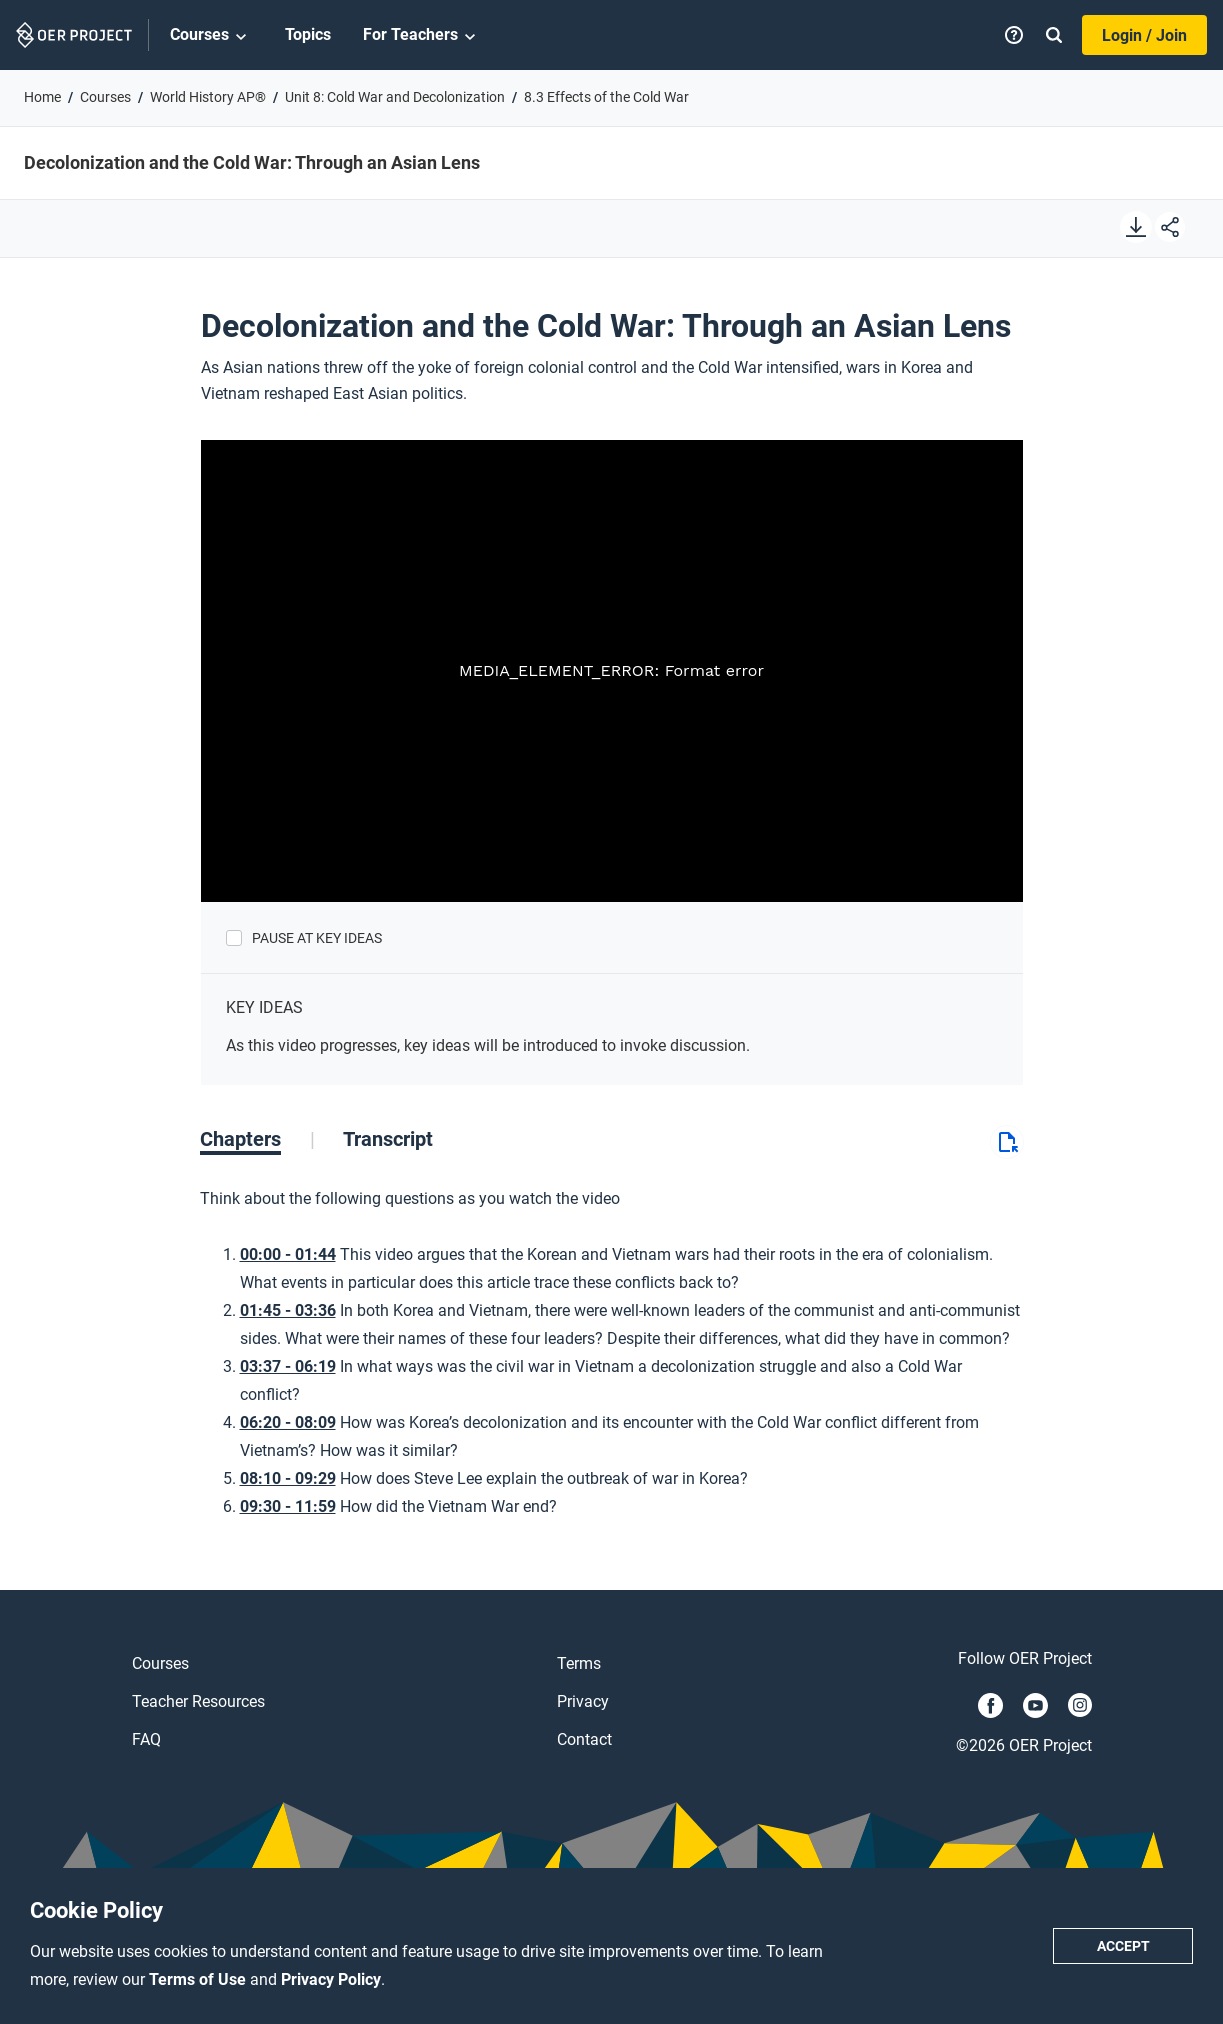 The height and width of the screenshot is (2024, 1223). Describe the element at coordinates (208, 97) in the screenshot. I see `World History AP®` at that location.